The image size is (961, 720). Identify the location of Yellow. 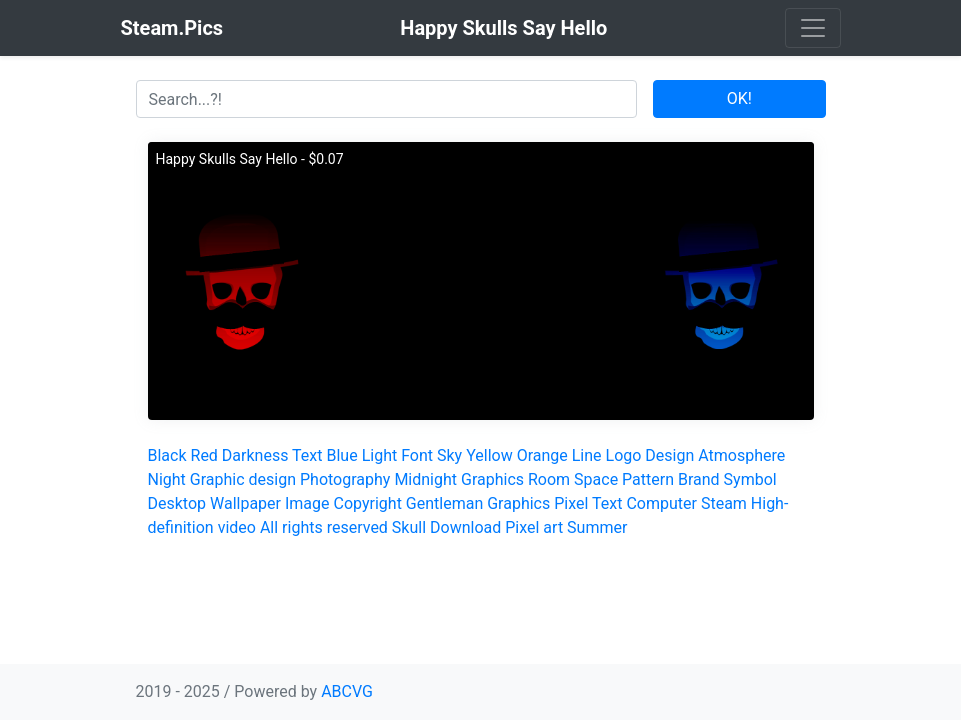
(489, 455).